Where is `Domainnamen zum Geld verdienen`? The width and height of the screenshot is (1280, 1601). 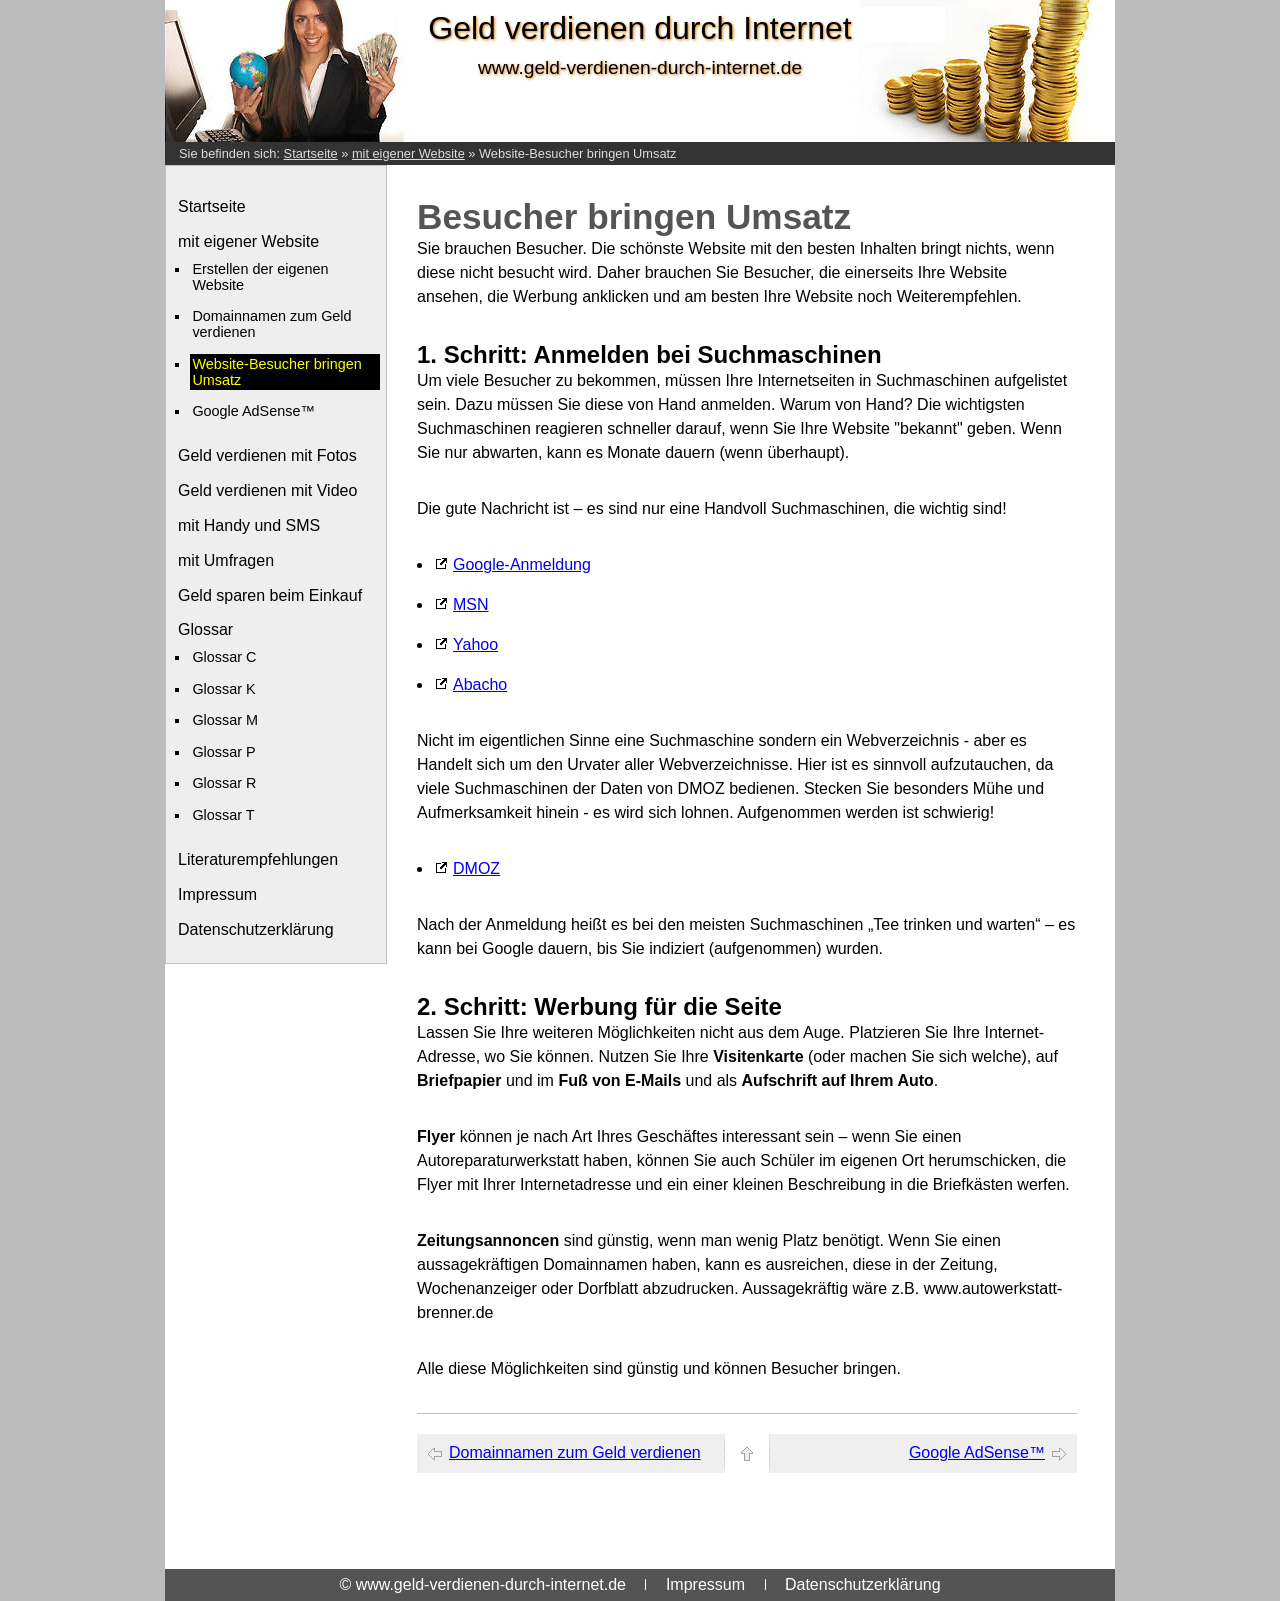
Domainnamen zum Geld verdienen is located at coordinates (271, 324).